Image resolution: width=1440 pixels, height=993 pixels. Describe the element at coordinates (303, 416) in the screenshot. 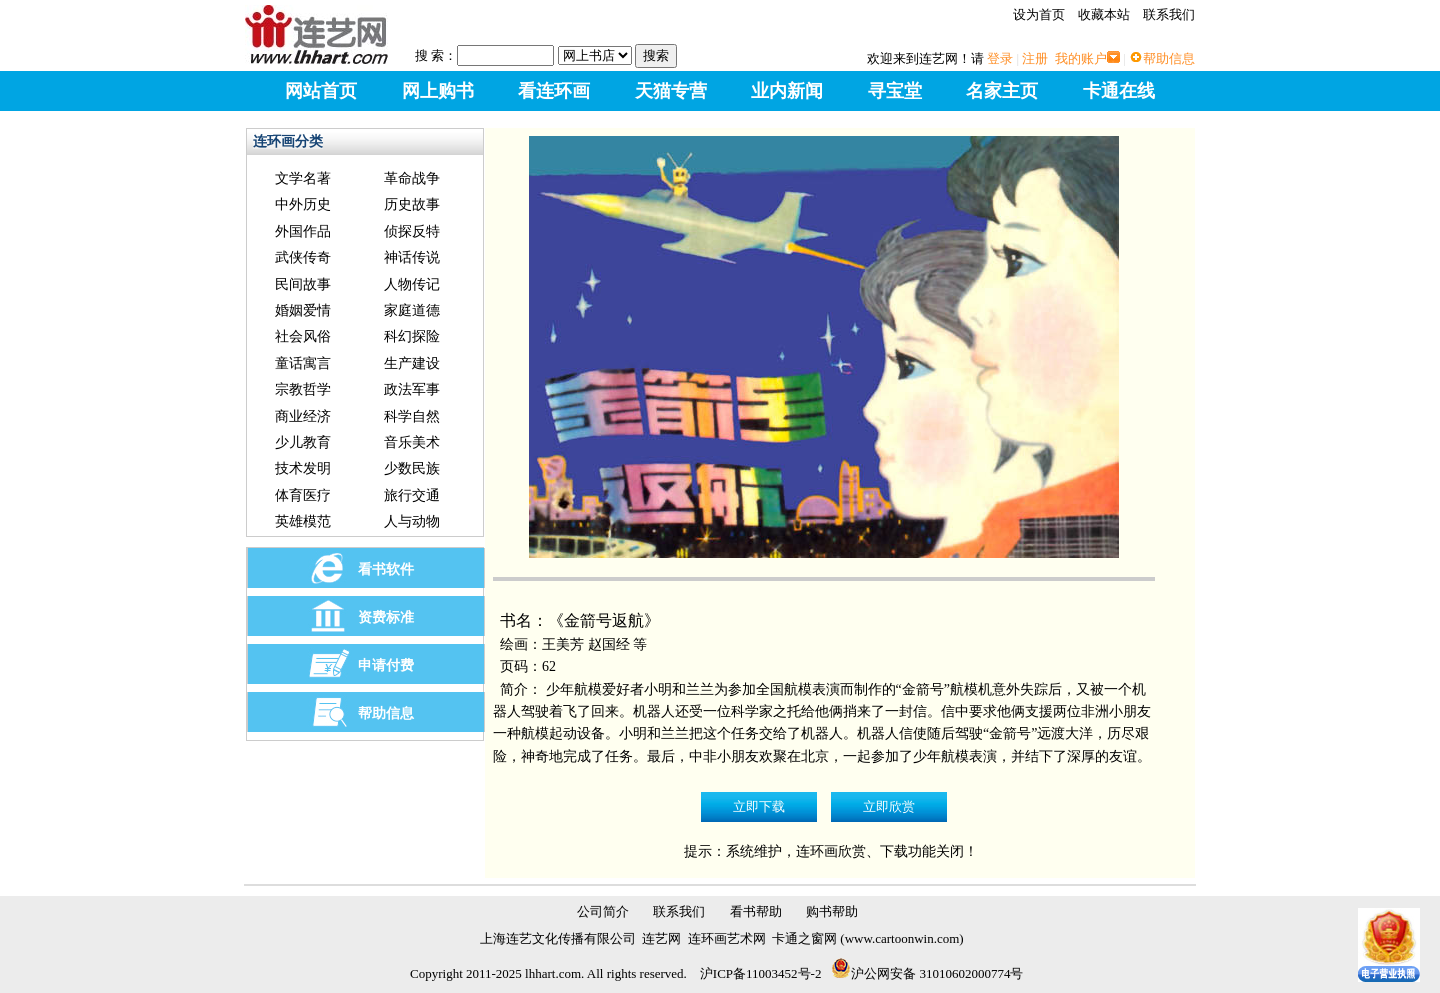

I see `商业经济` at that location.